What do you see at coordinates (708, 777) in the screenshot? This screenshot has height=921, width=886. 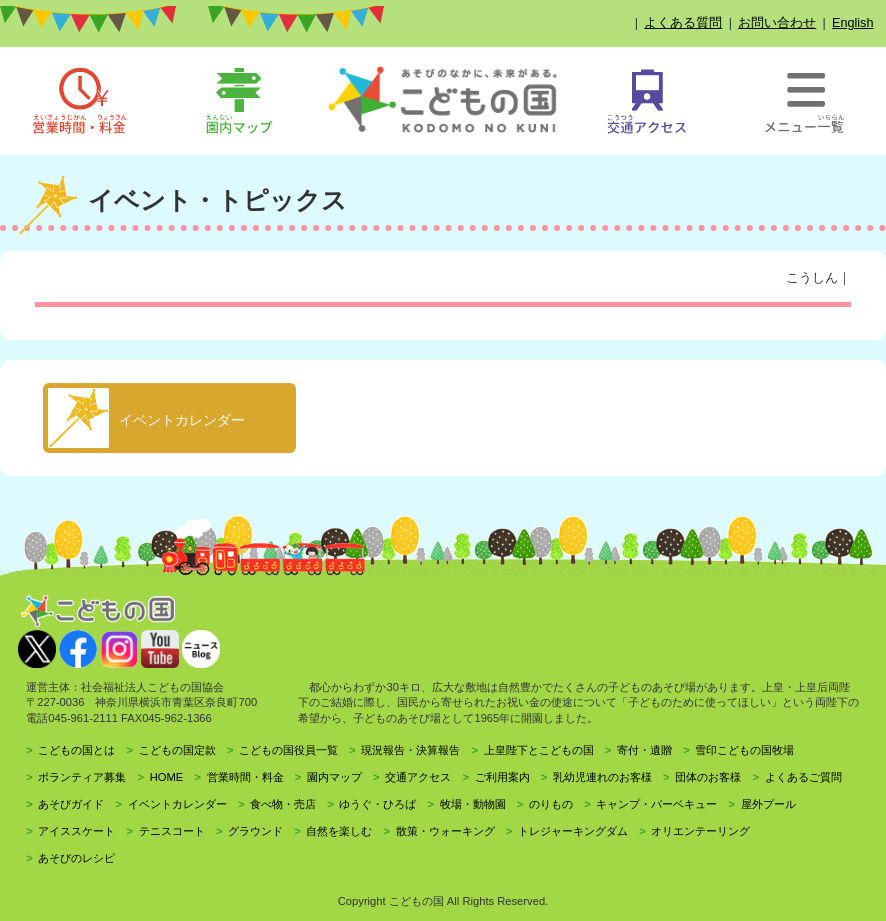 I see `団体のお客様` at bounding box center [708, 777].